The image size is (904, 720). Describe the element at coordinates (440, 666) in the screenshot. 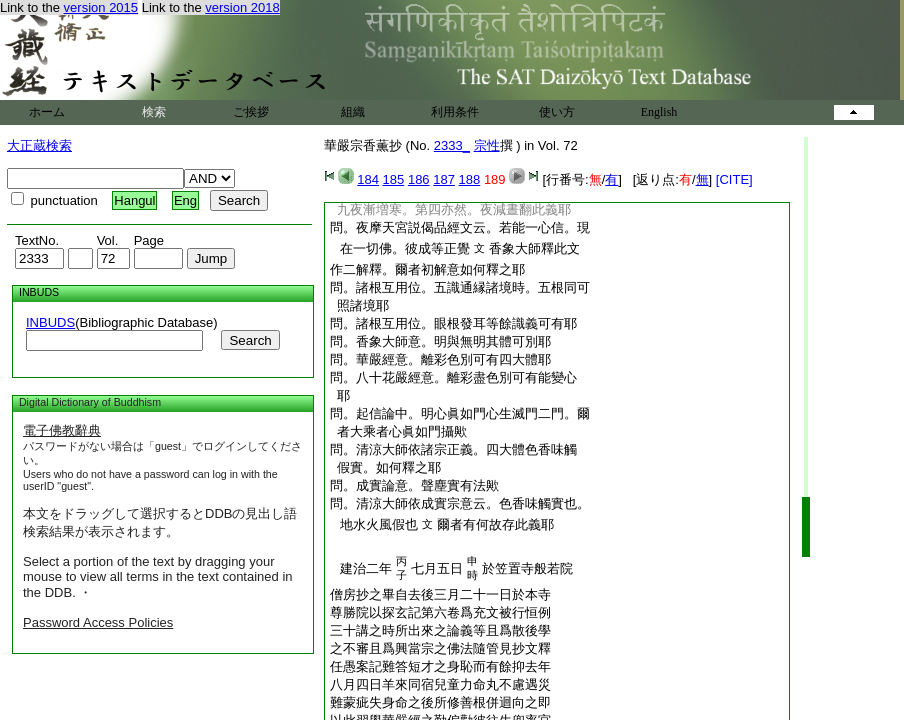

I see `任愚案記難答短才之身恥而有餘抑去年` at that location.